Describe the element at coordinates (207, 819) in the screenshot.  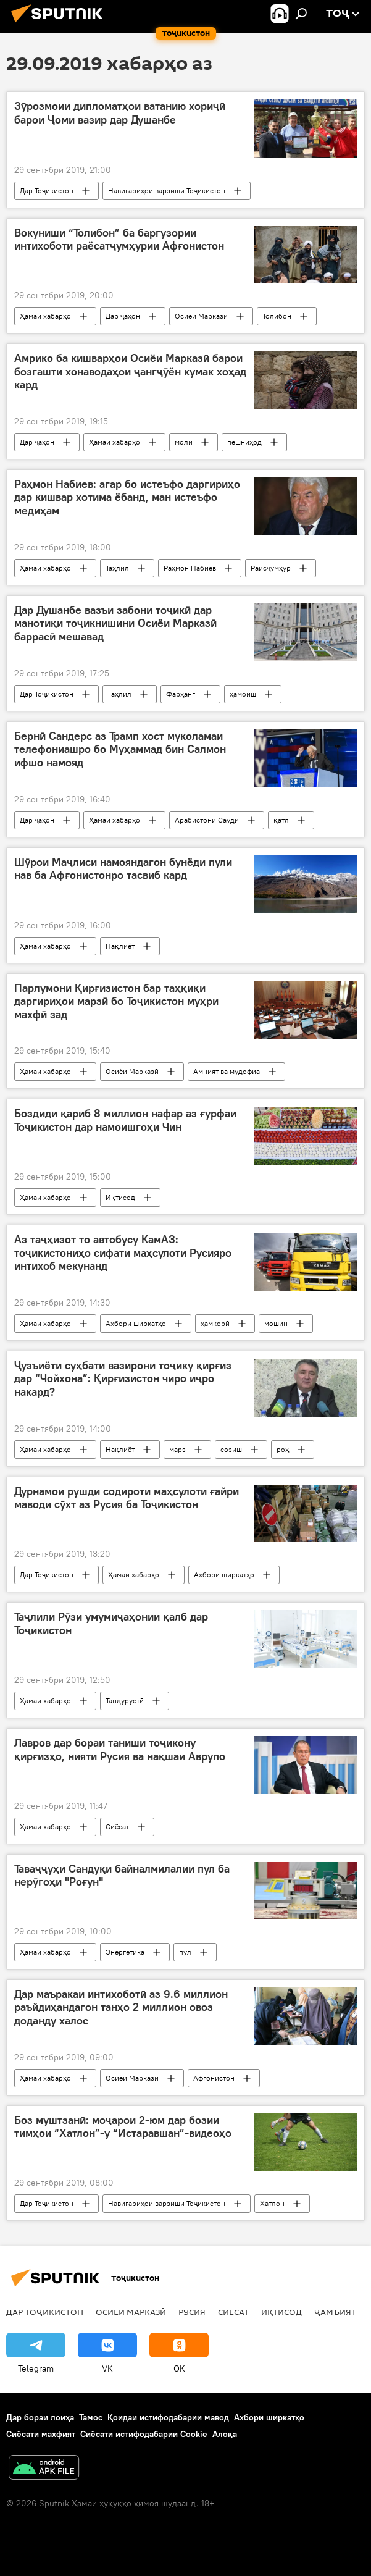
I see `Арабистони Саудӣ` at that location.